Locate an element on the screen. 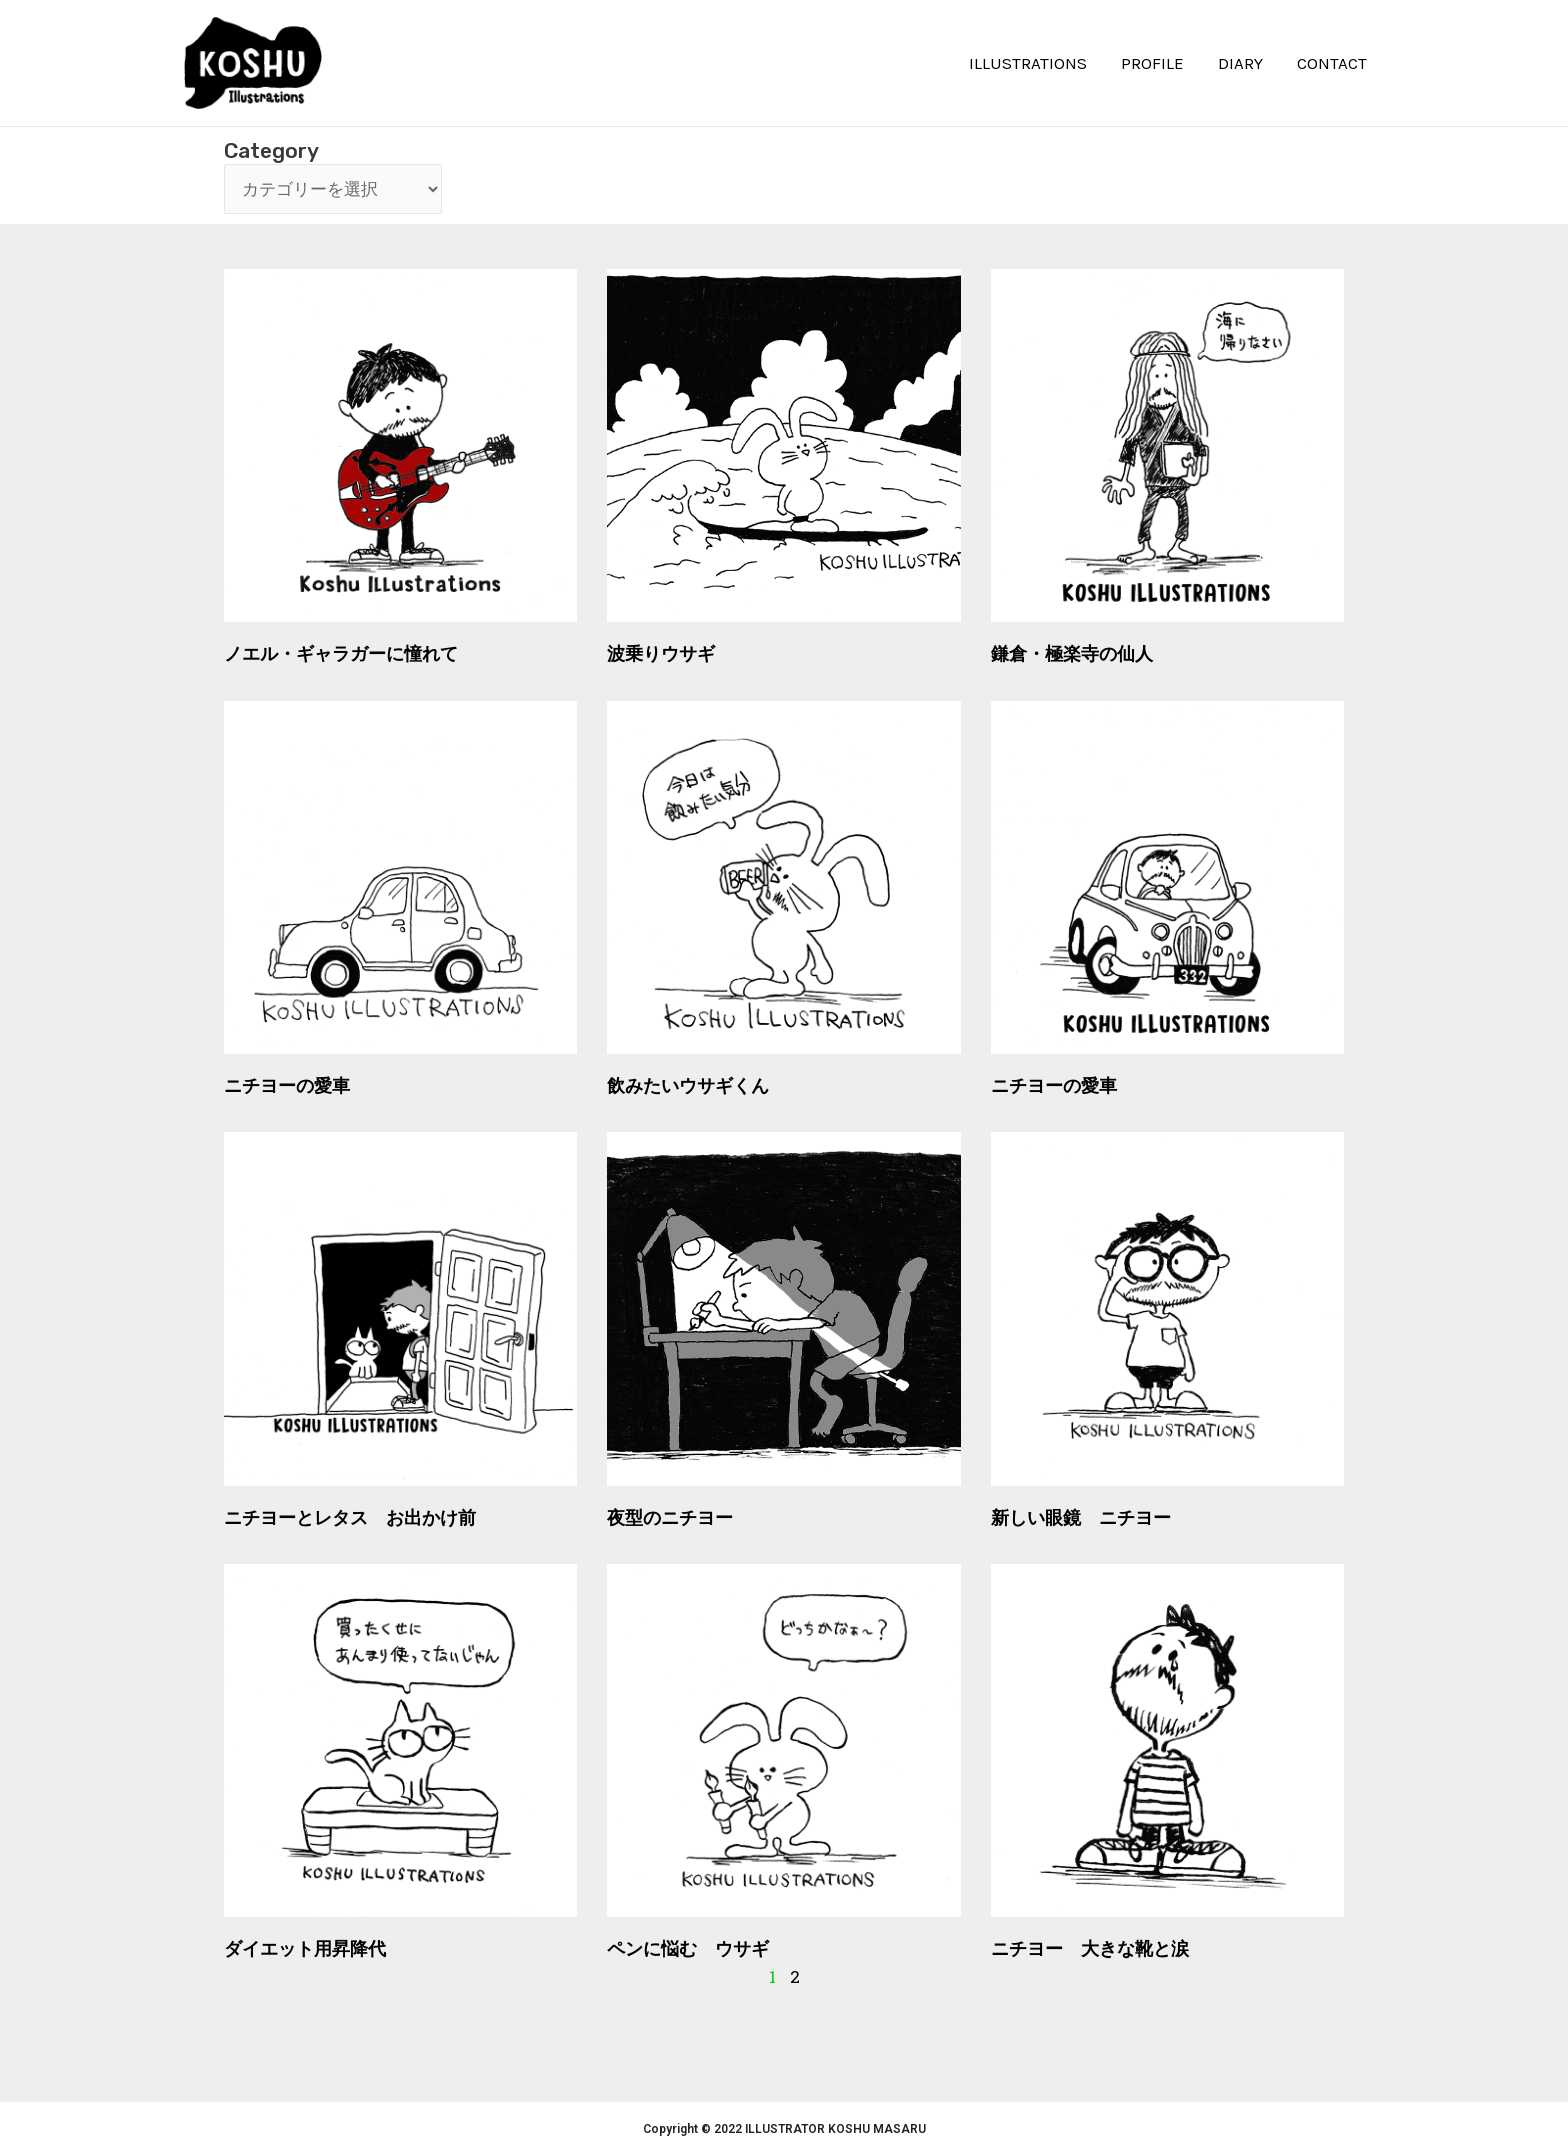  DIARY is located at coordinates (1240, 63).